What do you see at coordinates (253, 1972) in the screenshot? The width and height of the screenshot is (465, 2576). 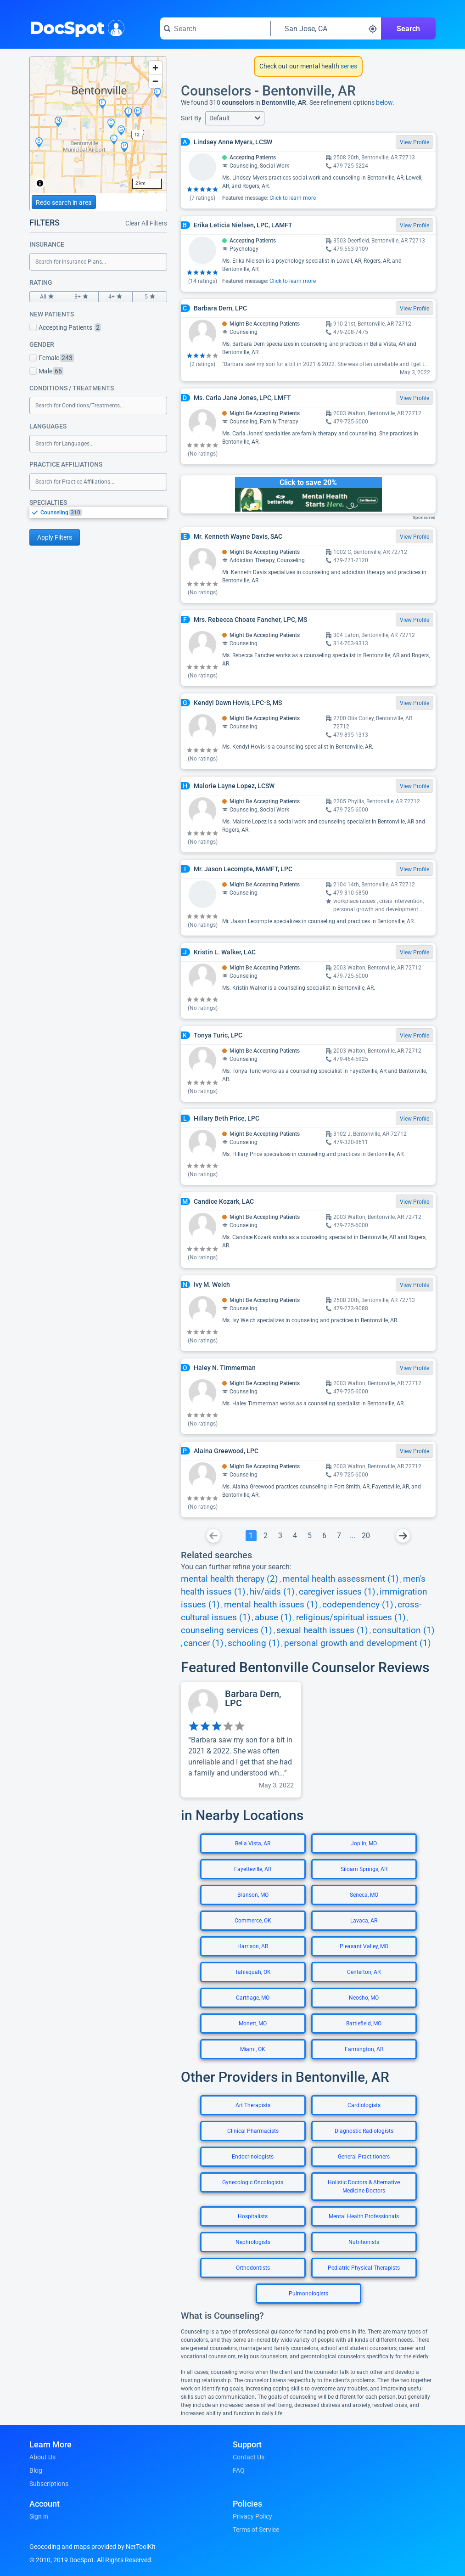 I see `Tahlequah, OK` at bounding box center [253, 1972].